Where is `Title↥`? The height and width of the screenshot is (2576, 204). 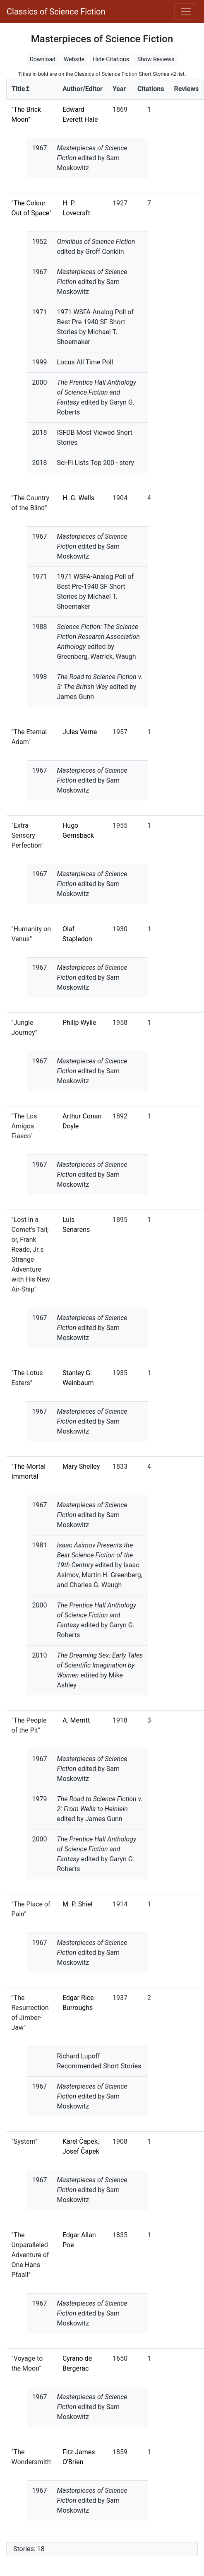 Title↥ is located at coordinates (21, 89).